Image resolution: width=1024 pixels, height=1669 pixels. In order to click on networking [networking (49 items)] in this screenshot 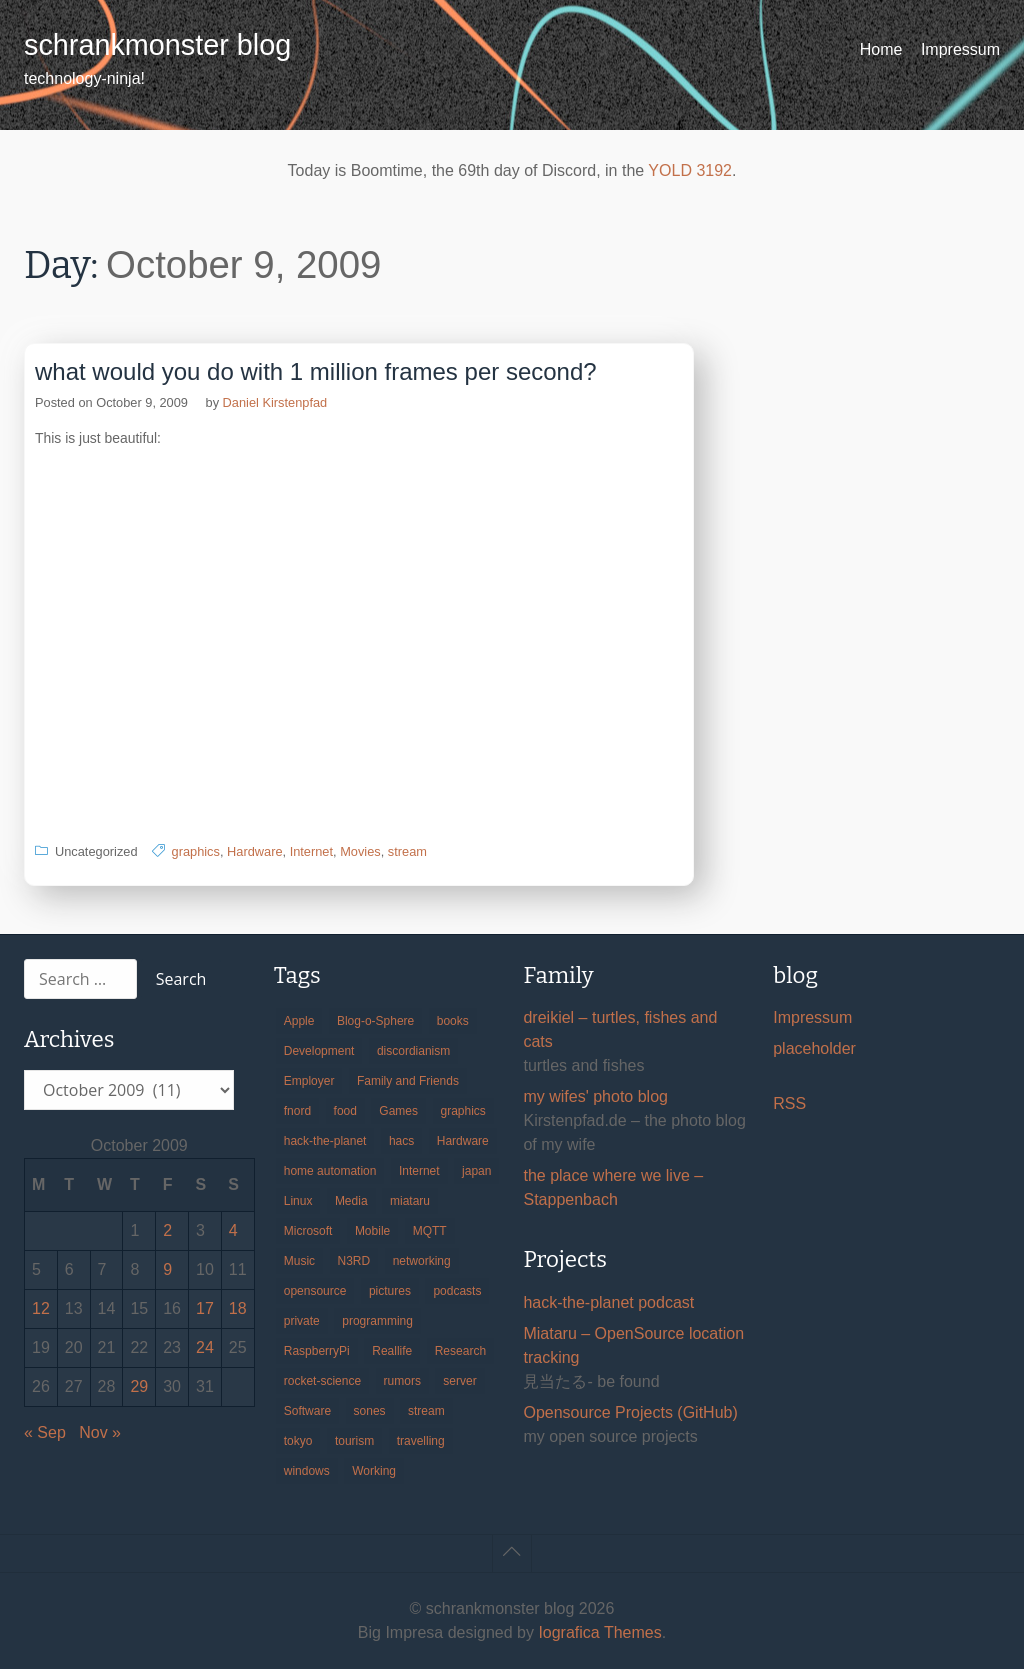, I will do `click(422, 1261)`.